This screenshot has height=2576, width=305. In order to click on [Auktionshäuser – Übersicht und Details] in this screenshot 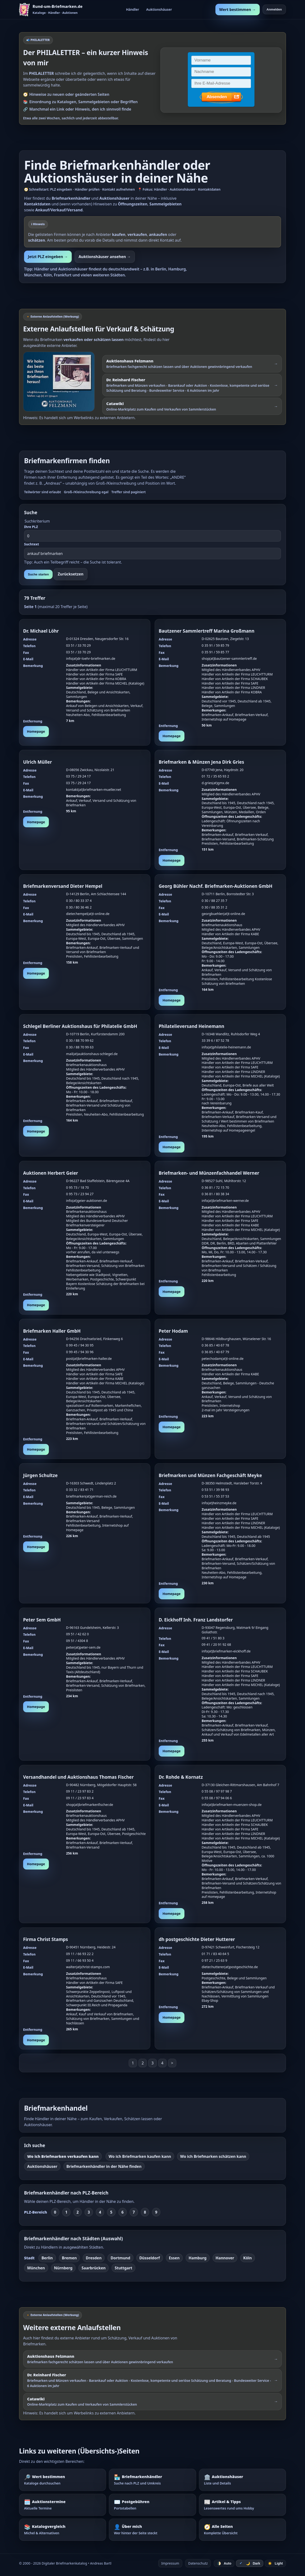, I will do `click(242, 2480)`.